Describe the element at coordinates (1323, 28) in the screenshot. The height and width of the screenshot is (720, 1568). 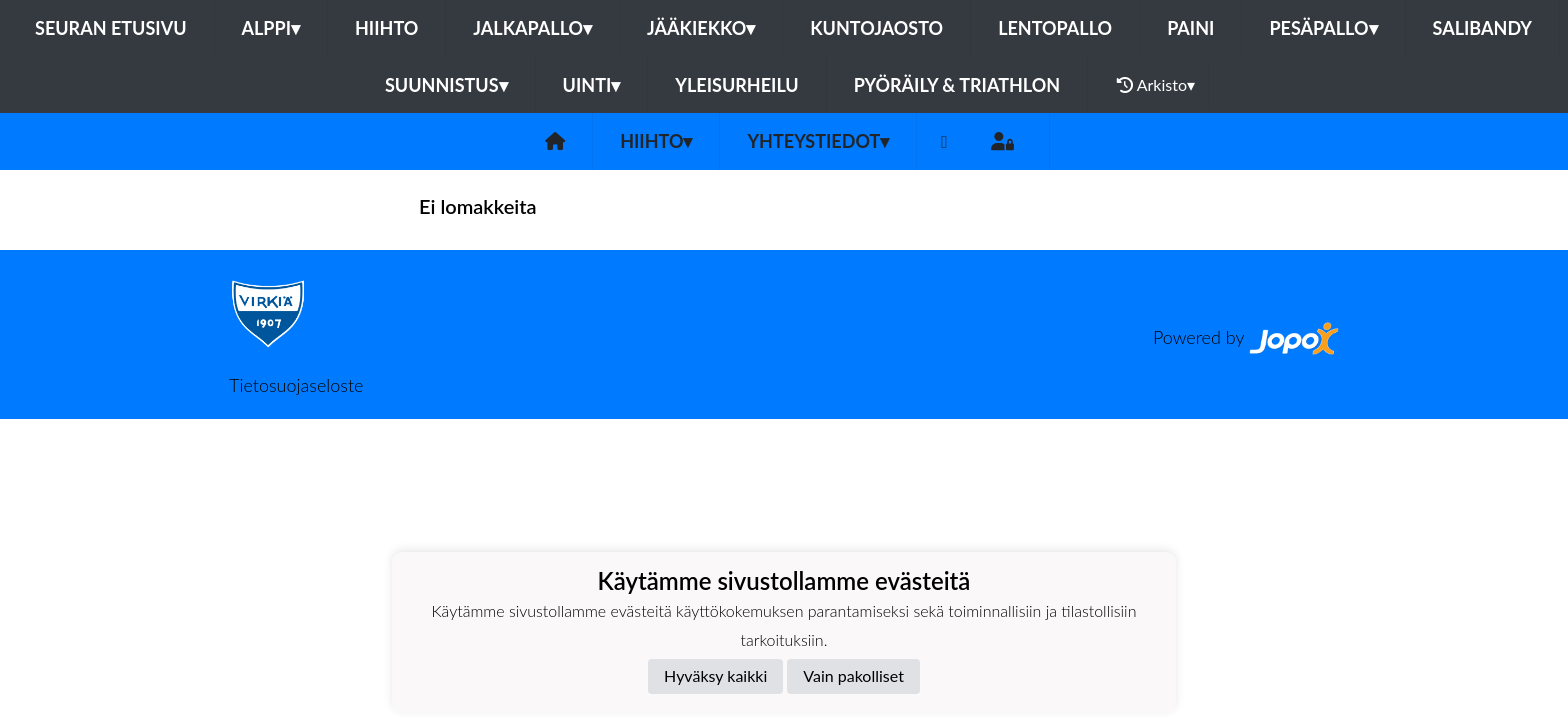
I see `Pesäpallo` at that location.